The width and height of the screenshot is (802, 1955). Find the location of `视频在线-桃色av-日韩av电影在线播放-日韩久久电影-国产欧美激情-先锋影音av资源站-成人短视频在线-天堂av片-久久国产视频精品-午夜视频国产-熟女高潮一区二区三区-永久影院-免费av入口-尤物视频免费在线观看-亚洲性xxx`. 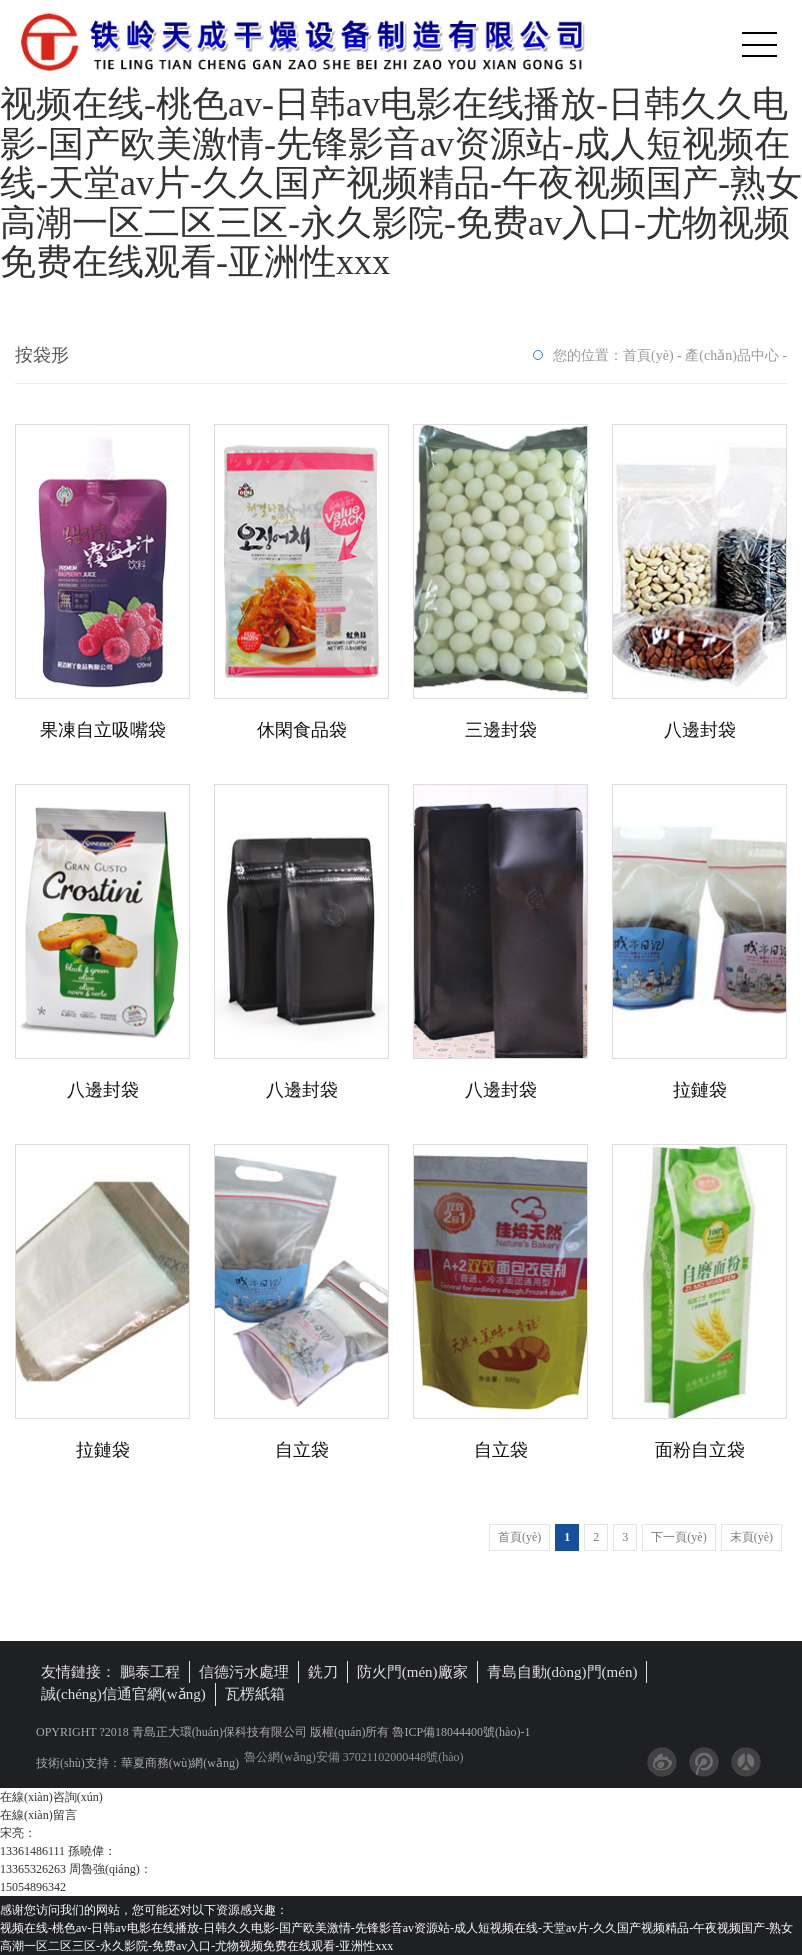

视频在线-桃色av-日韩av电影在线播放-日韩久久电影-国产欧美激情-先锋影音av资源站-成人短视频在线-天堂av片-久久国产视频精品-午夜视频国产-熟女高潮一区二区三区-永久影院-免费av入口-尤物视频免费在线观看-亚洲性xxx is located at coordinates (401, 183).